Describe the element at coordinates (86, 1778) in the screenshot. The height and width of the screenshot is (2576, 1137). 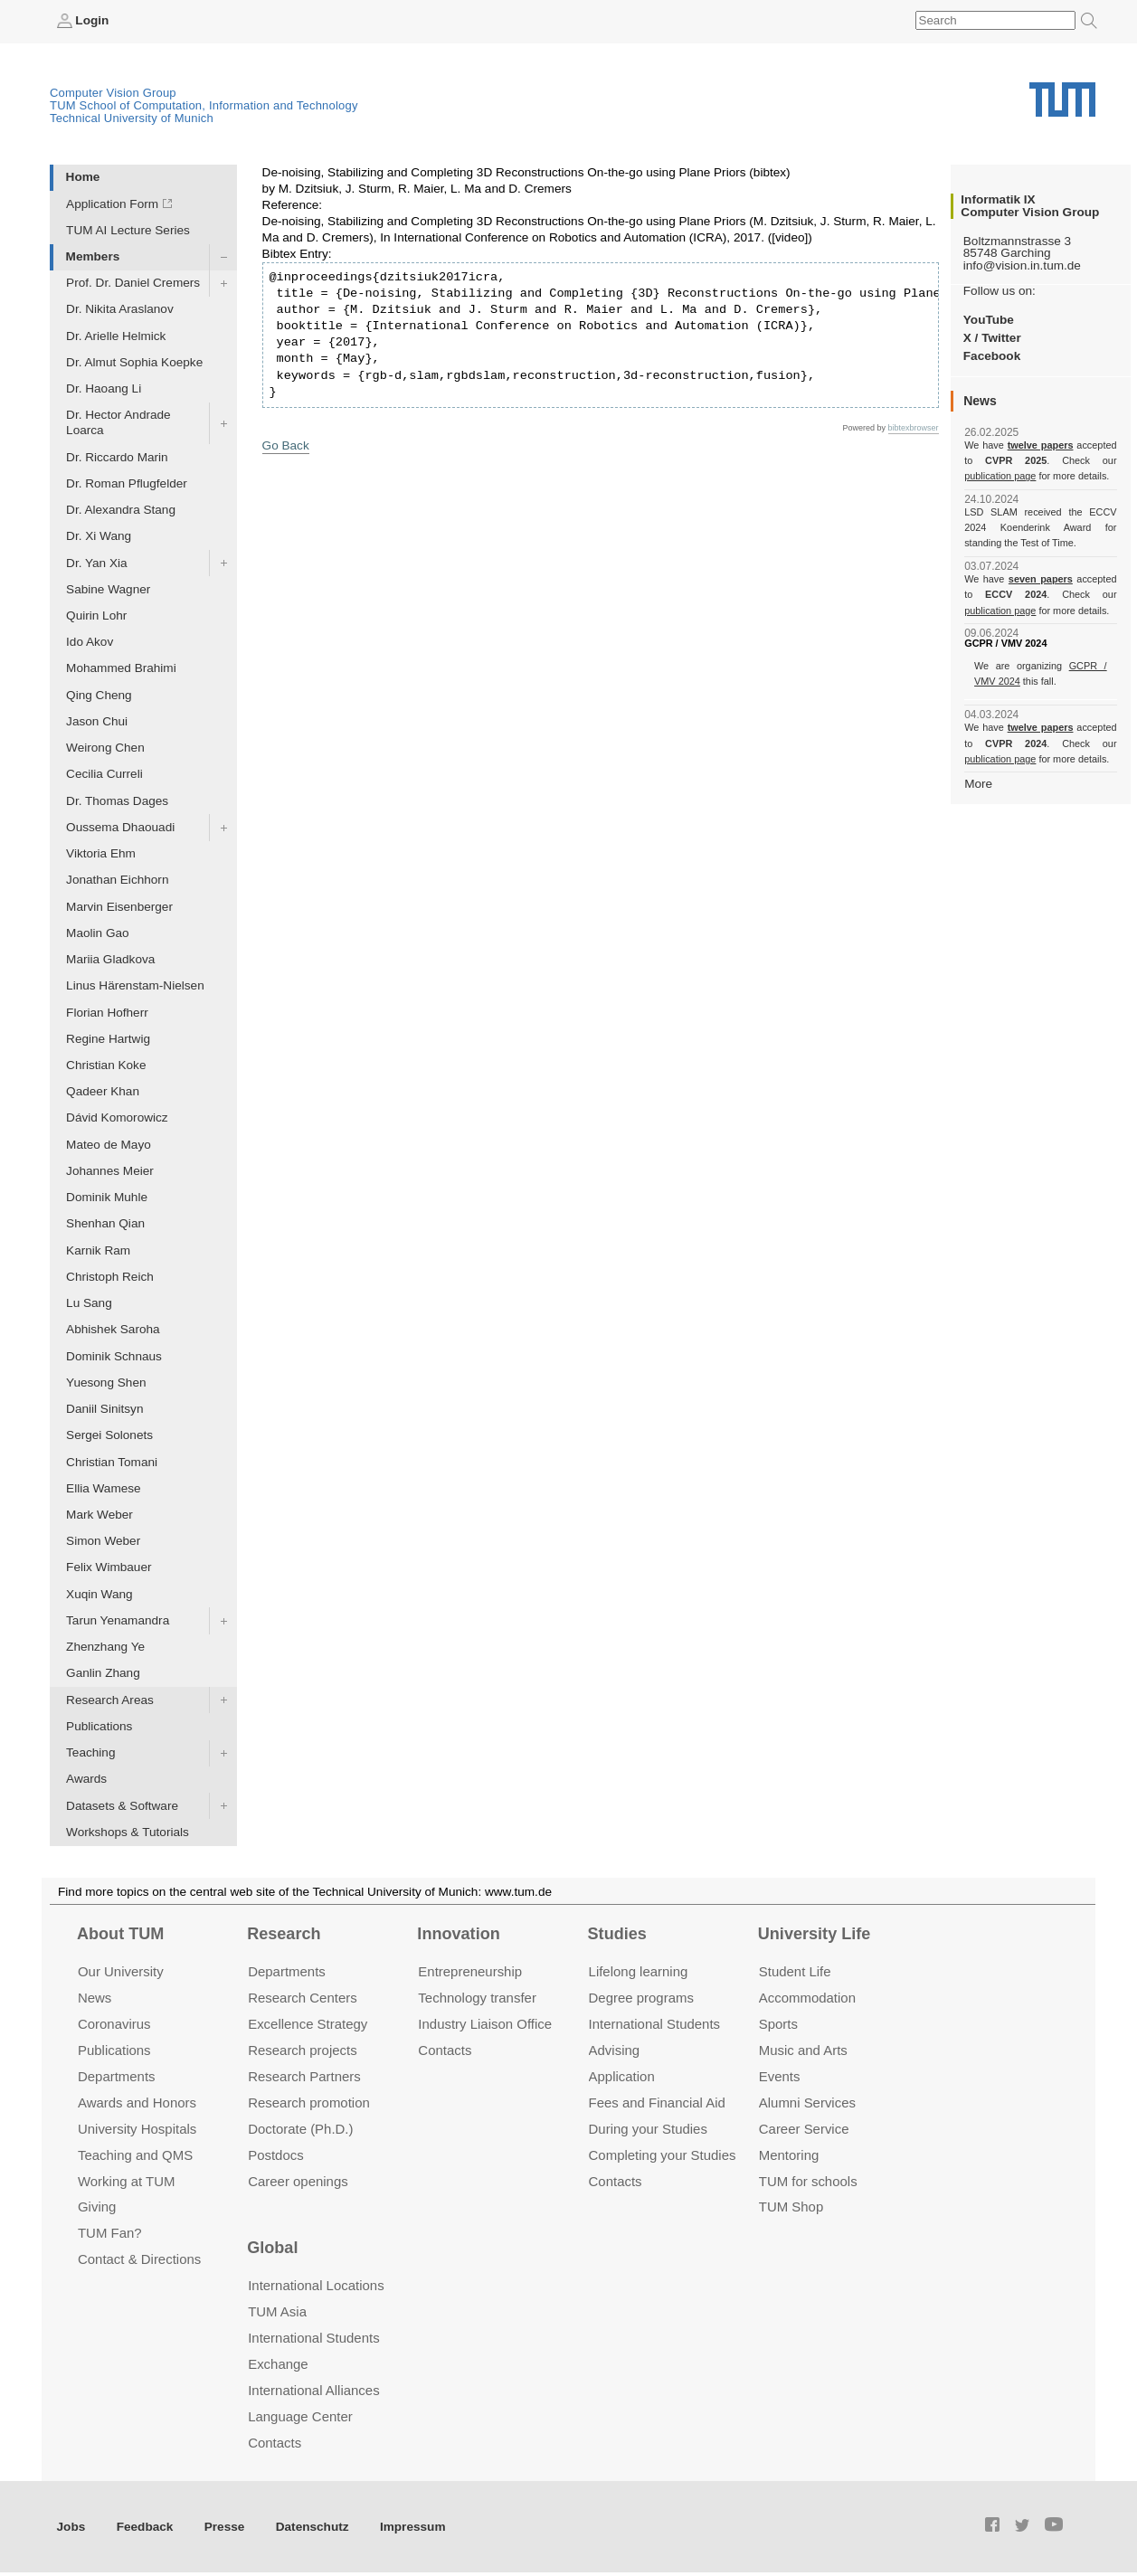
I see `Awards` at that location.